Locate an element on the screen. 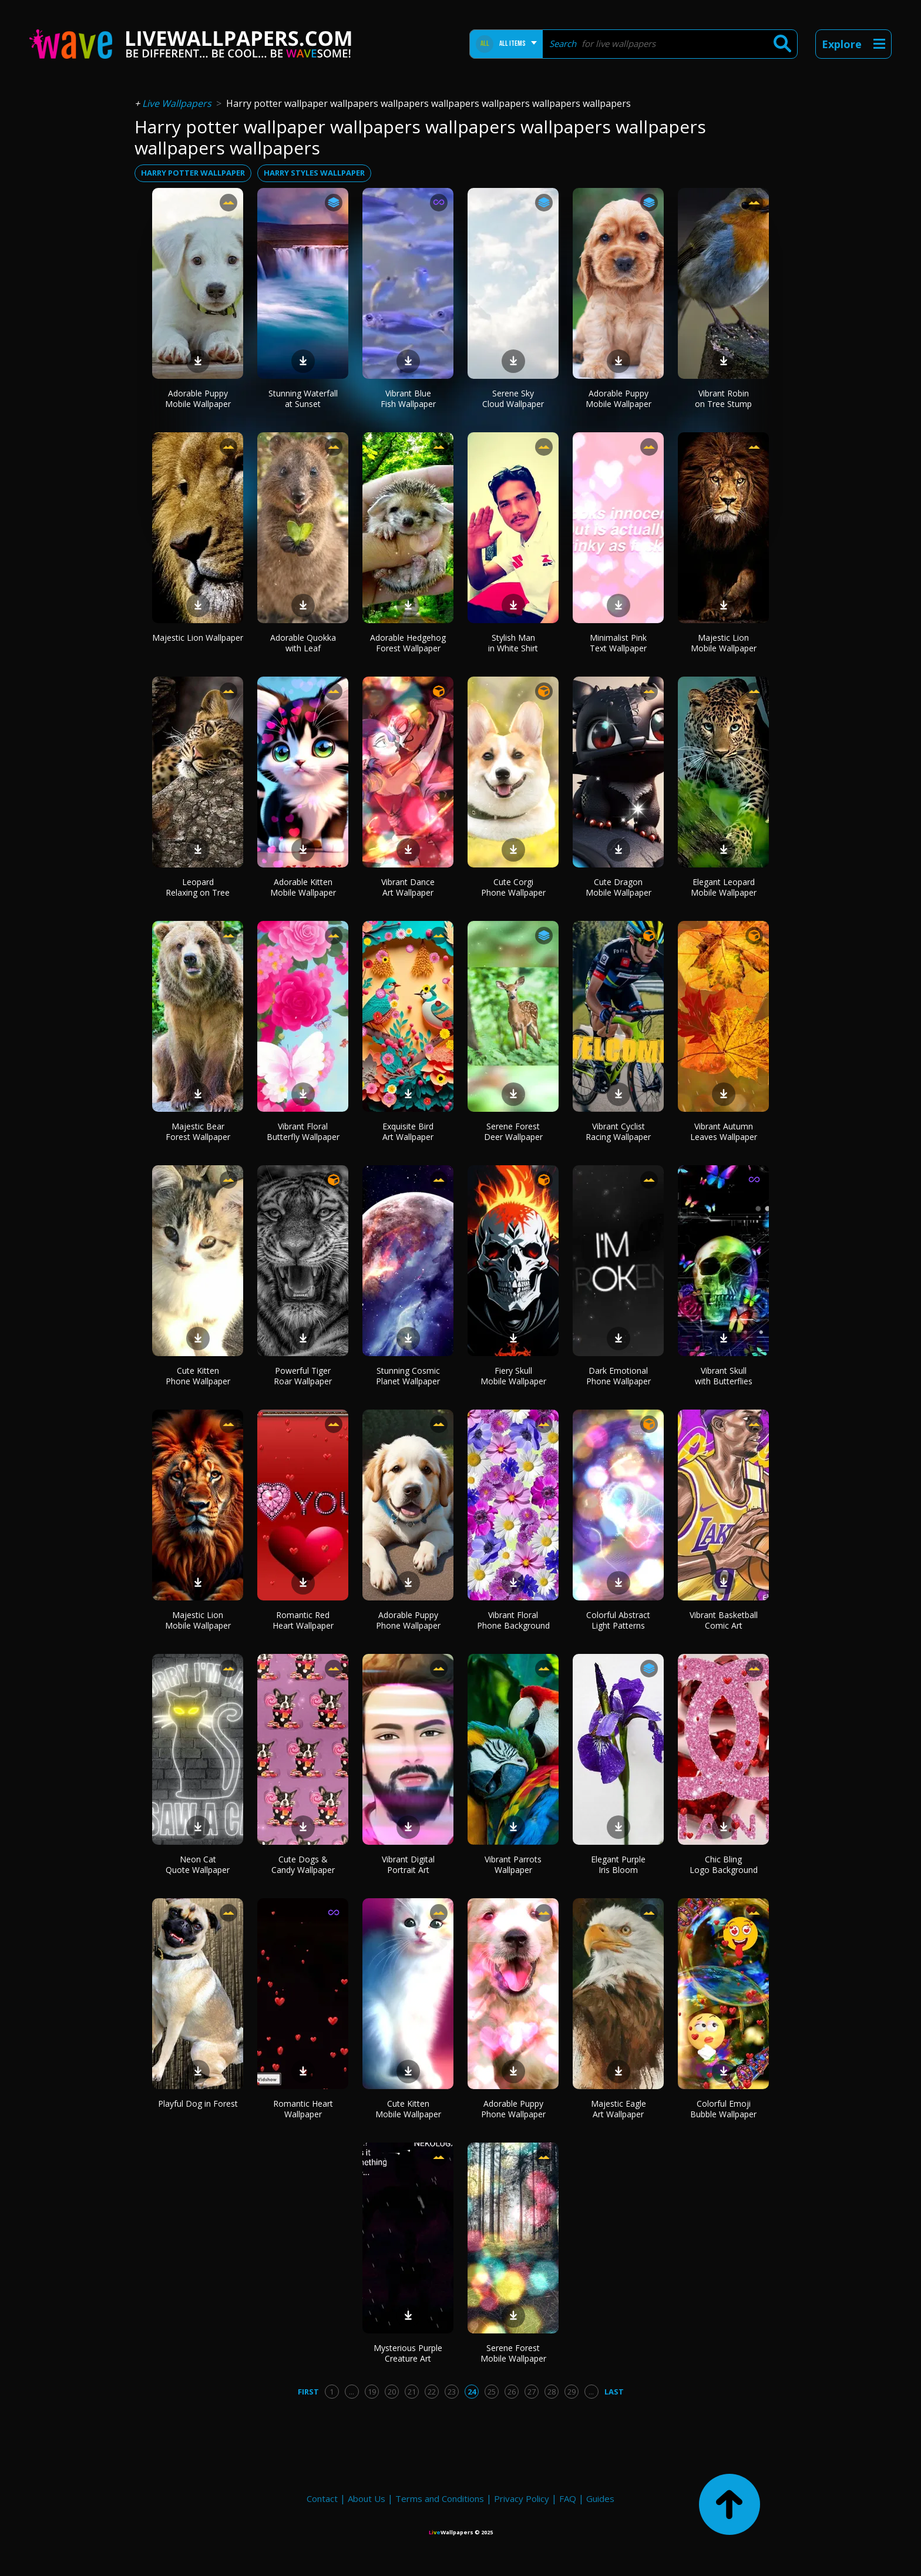 The width and height of the screenshot is (921, 2576). Vibrant Skull with Butterflies is located at coordinates (723, 1376).